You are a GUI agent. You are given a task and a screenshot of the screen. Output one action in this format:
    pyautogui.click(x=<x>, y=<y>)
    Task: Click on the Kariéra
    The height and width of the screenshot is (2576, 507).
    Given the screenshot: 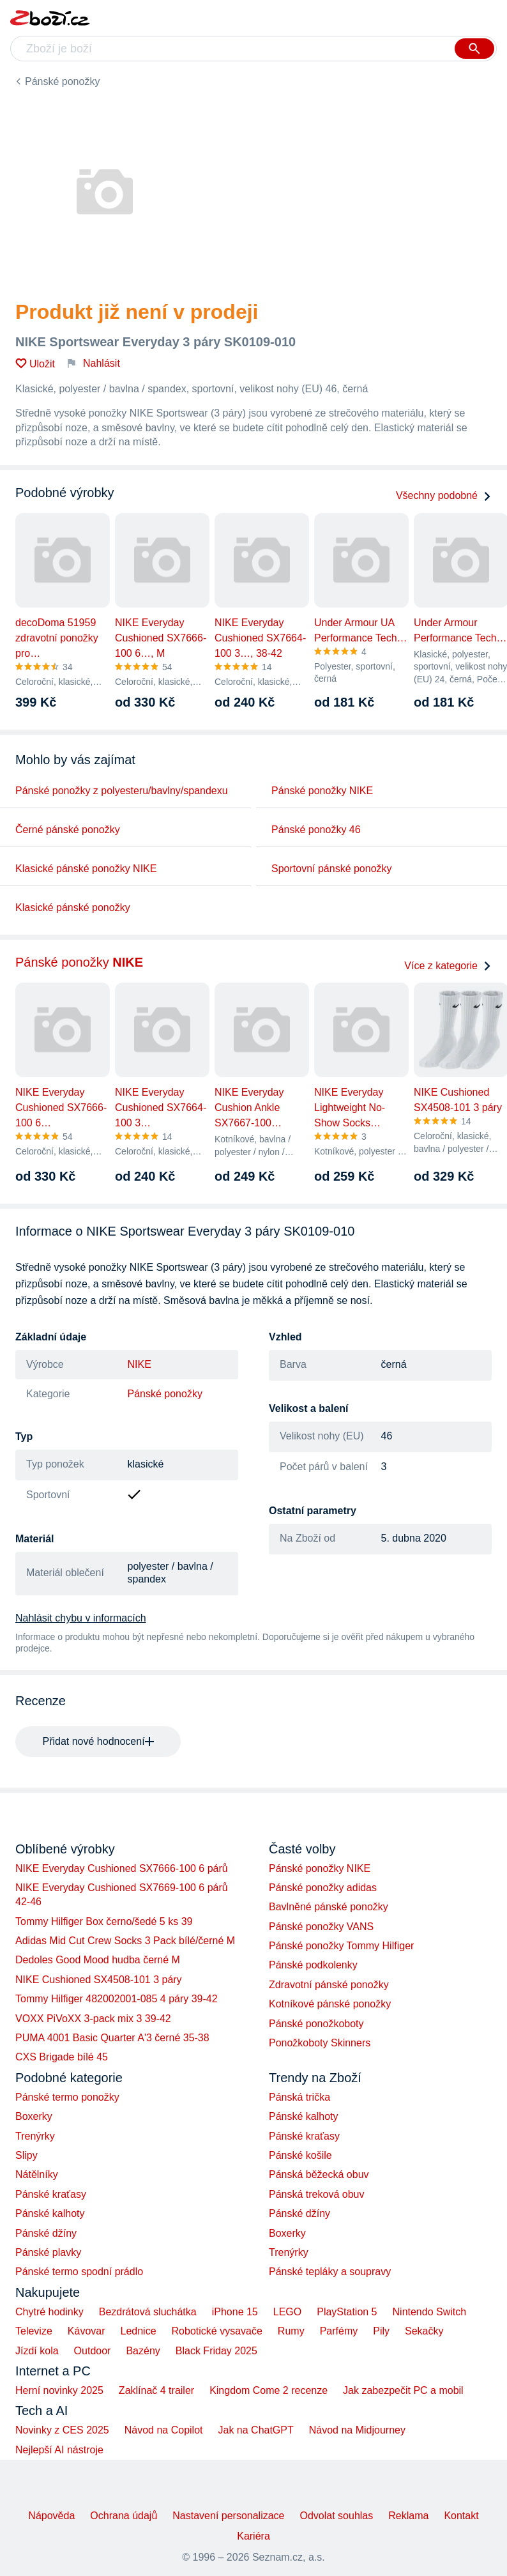 What is the action you would take?
    pyautogui.click(x=253, y=2536)
    